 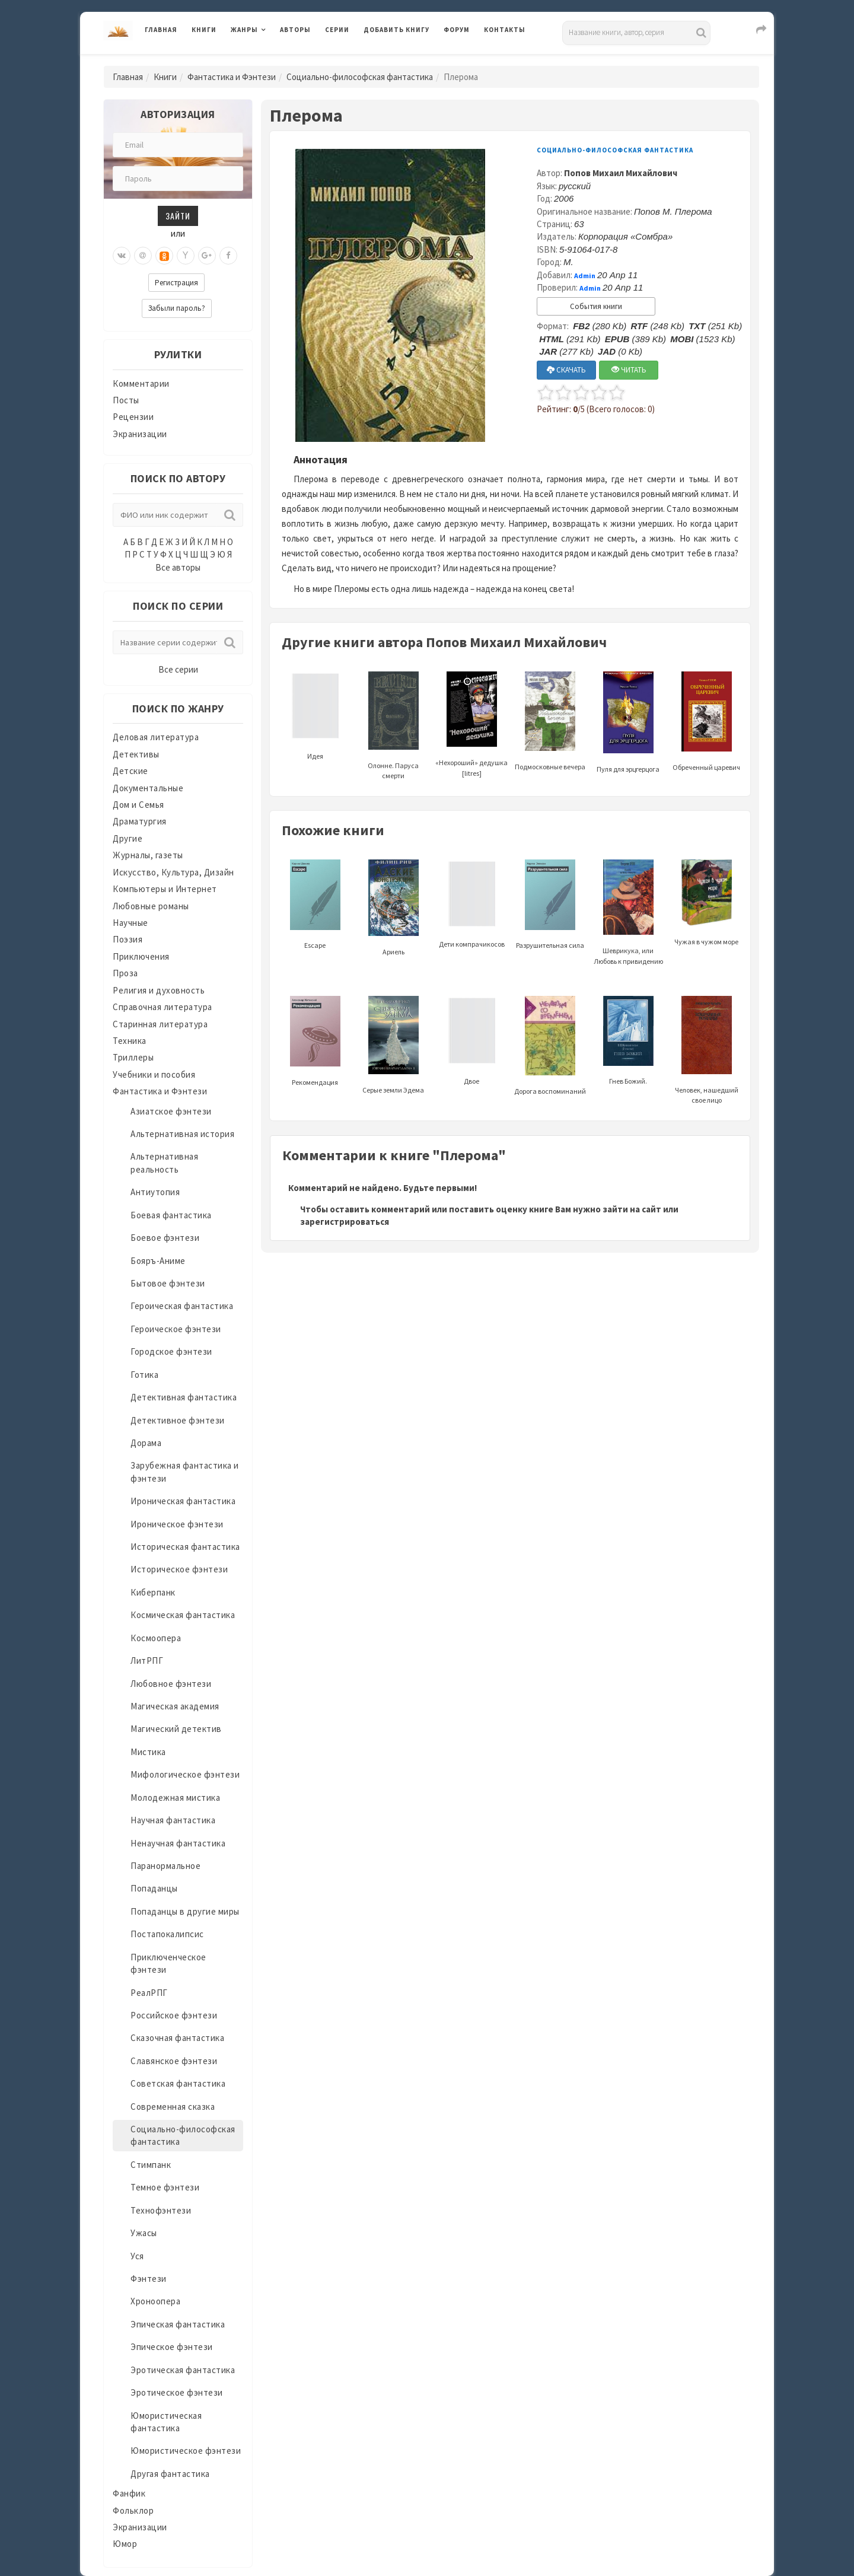 I want to click on Научная фантастика, so click(x=172, y=1820).